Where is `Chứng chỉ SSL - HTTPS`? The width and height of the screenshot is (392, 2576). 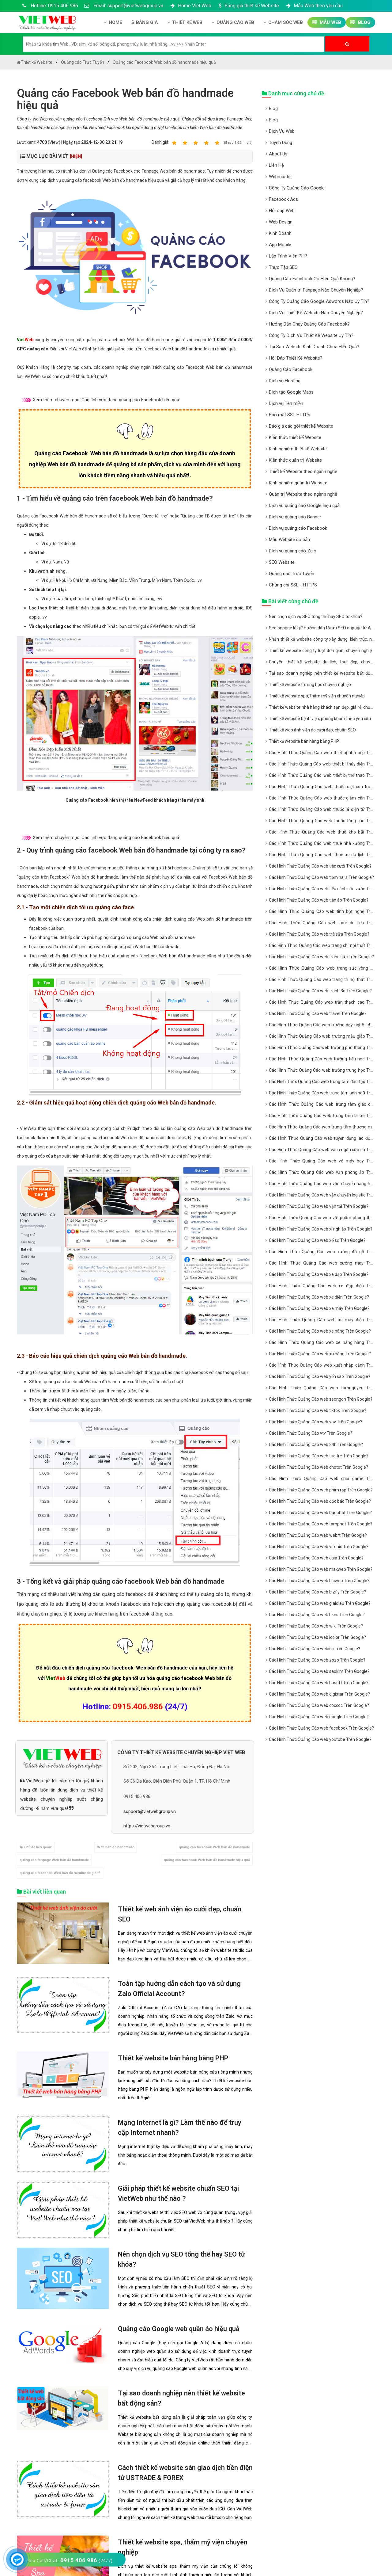
Chứng chỉ SSL - HTTPS is located at coordinates (293, 585).